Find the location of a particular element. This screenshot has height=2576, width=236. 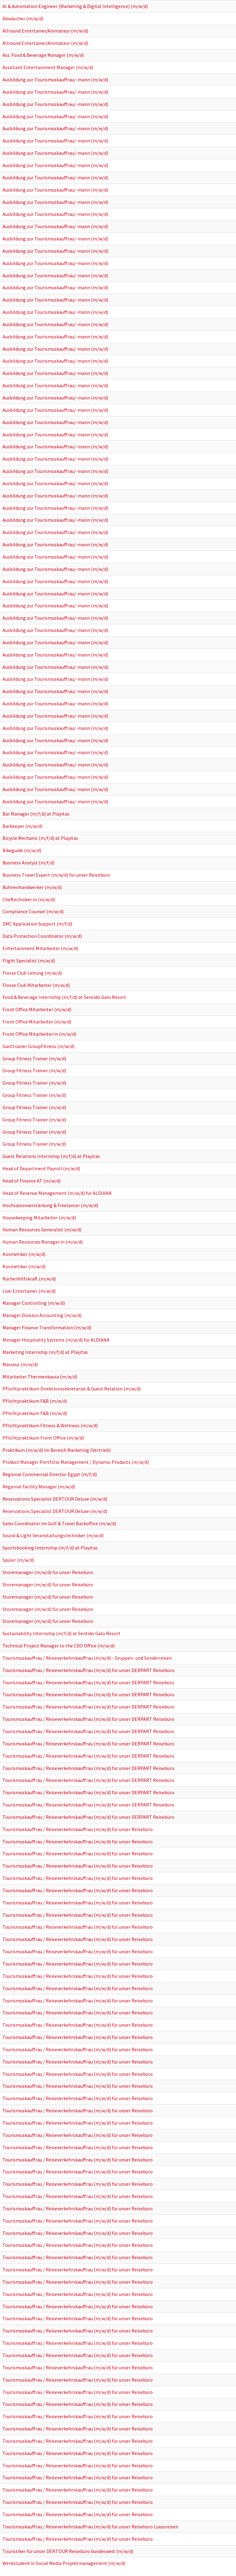

Entertainment Mitarbeiter (m/w/d) is located at coordinates (40, 948).